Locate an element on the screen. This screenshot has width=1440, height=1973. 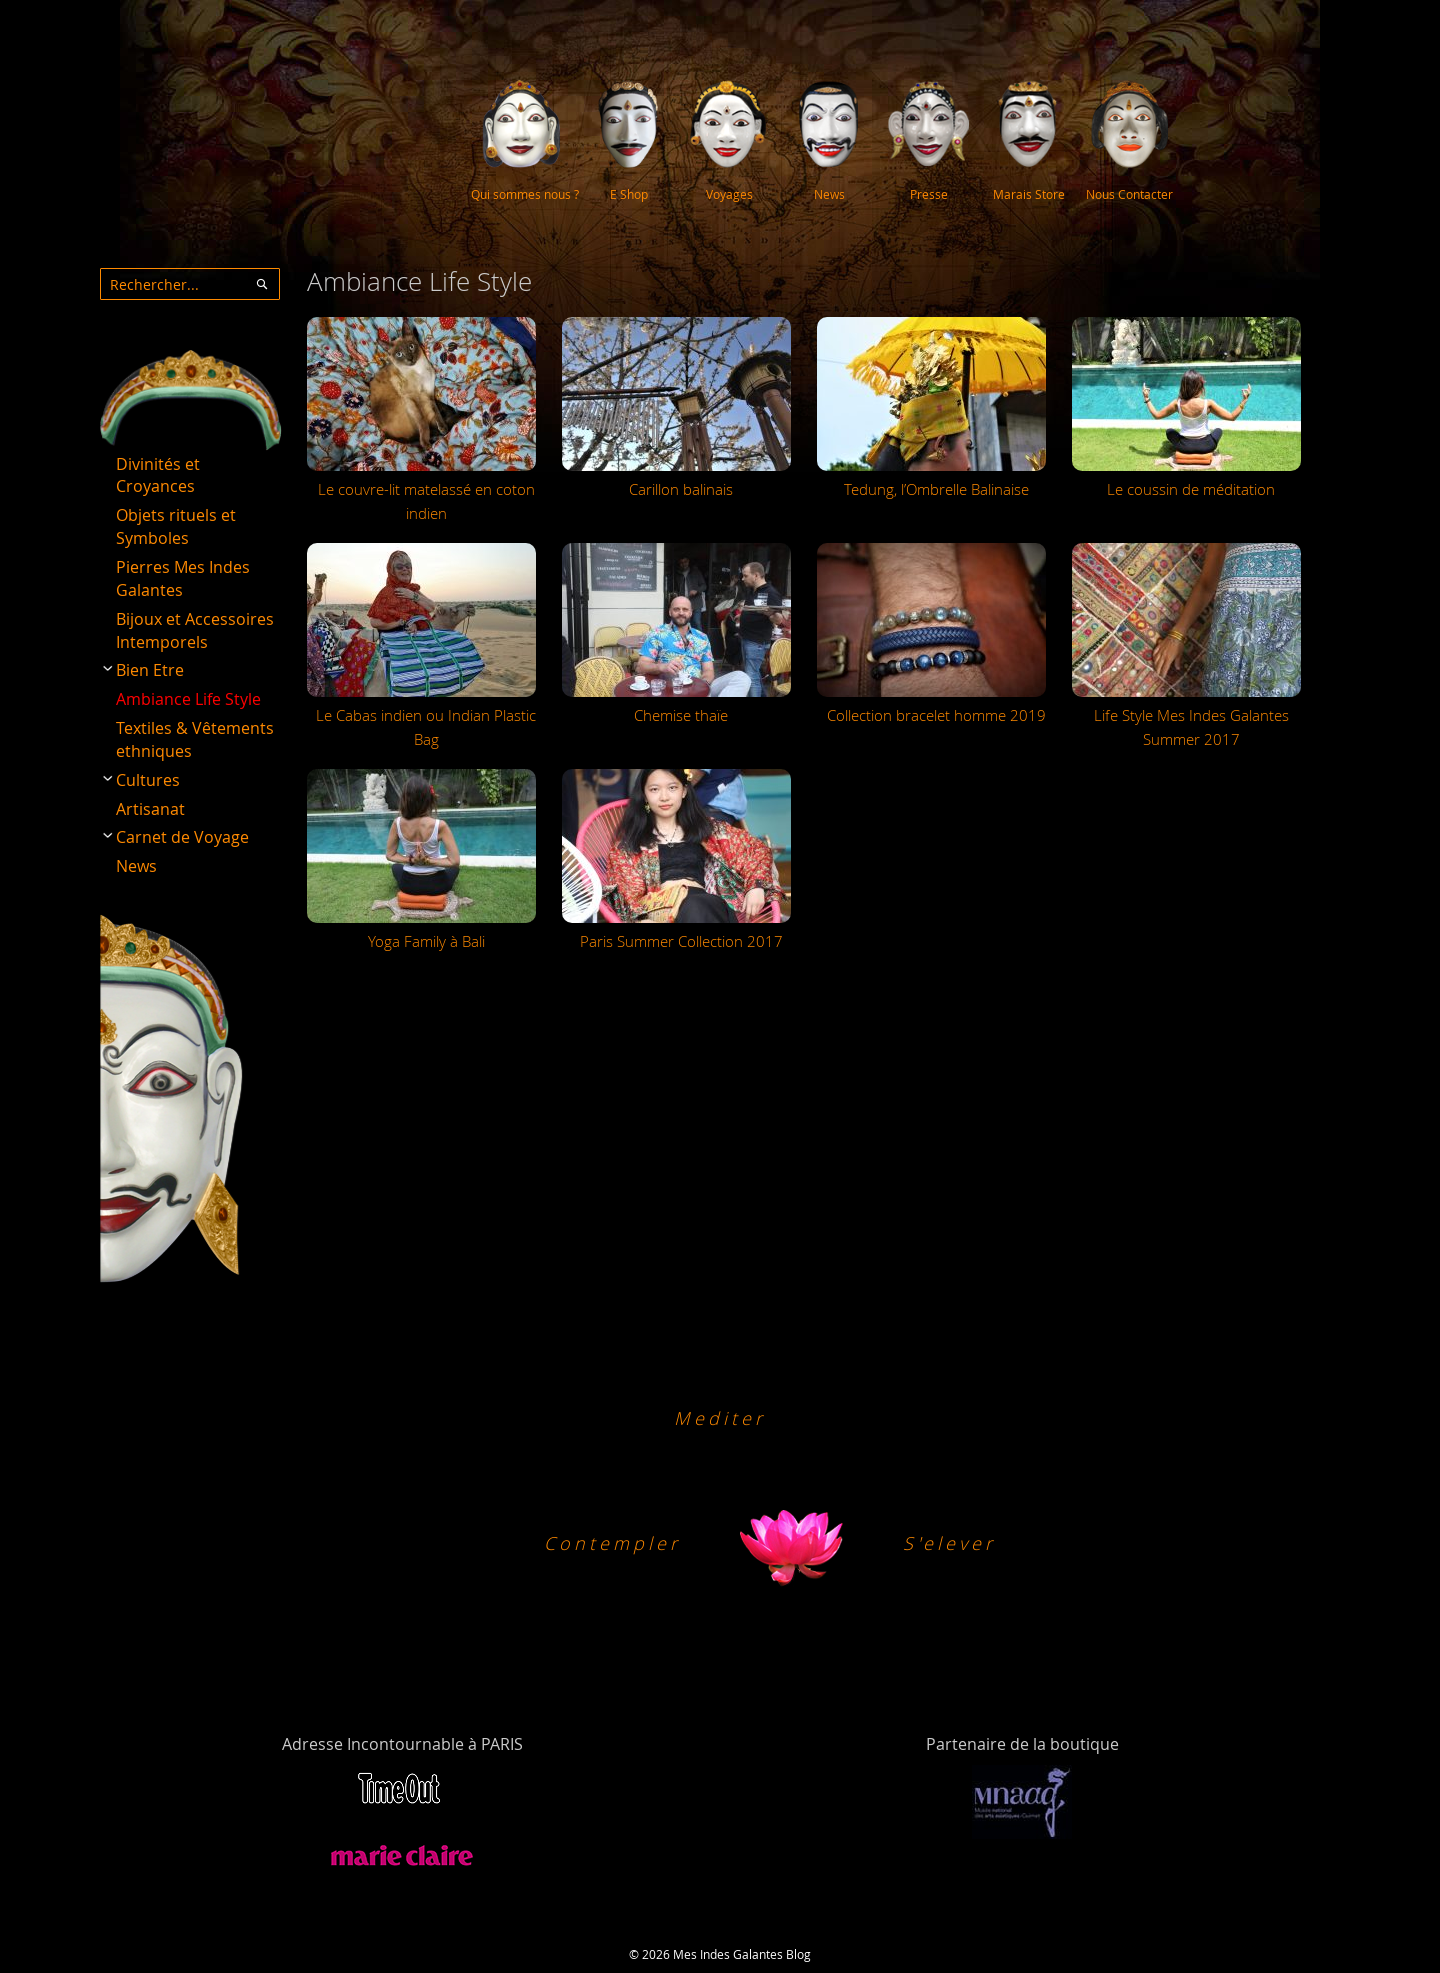
Objets rituels et Symboles is located at coordinates (176, 526).